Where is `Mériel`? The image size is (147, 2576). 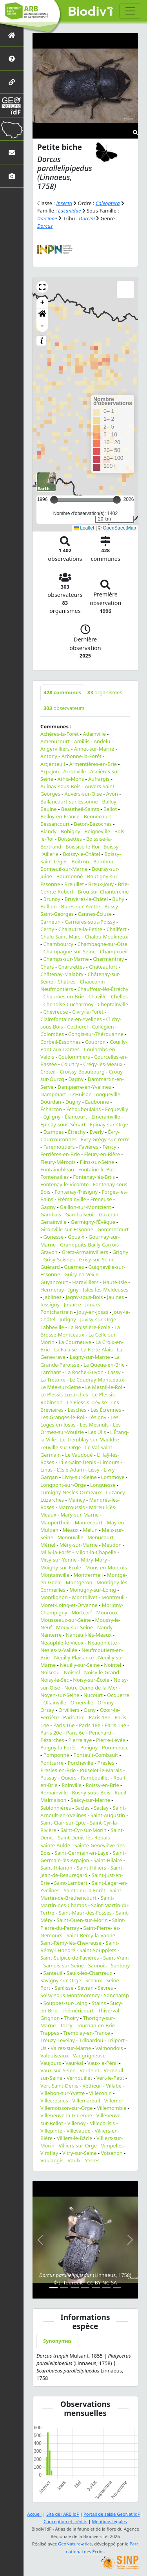
Mériel is located at coordinates (47, 1544).